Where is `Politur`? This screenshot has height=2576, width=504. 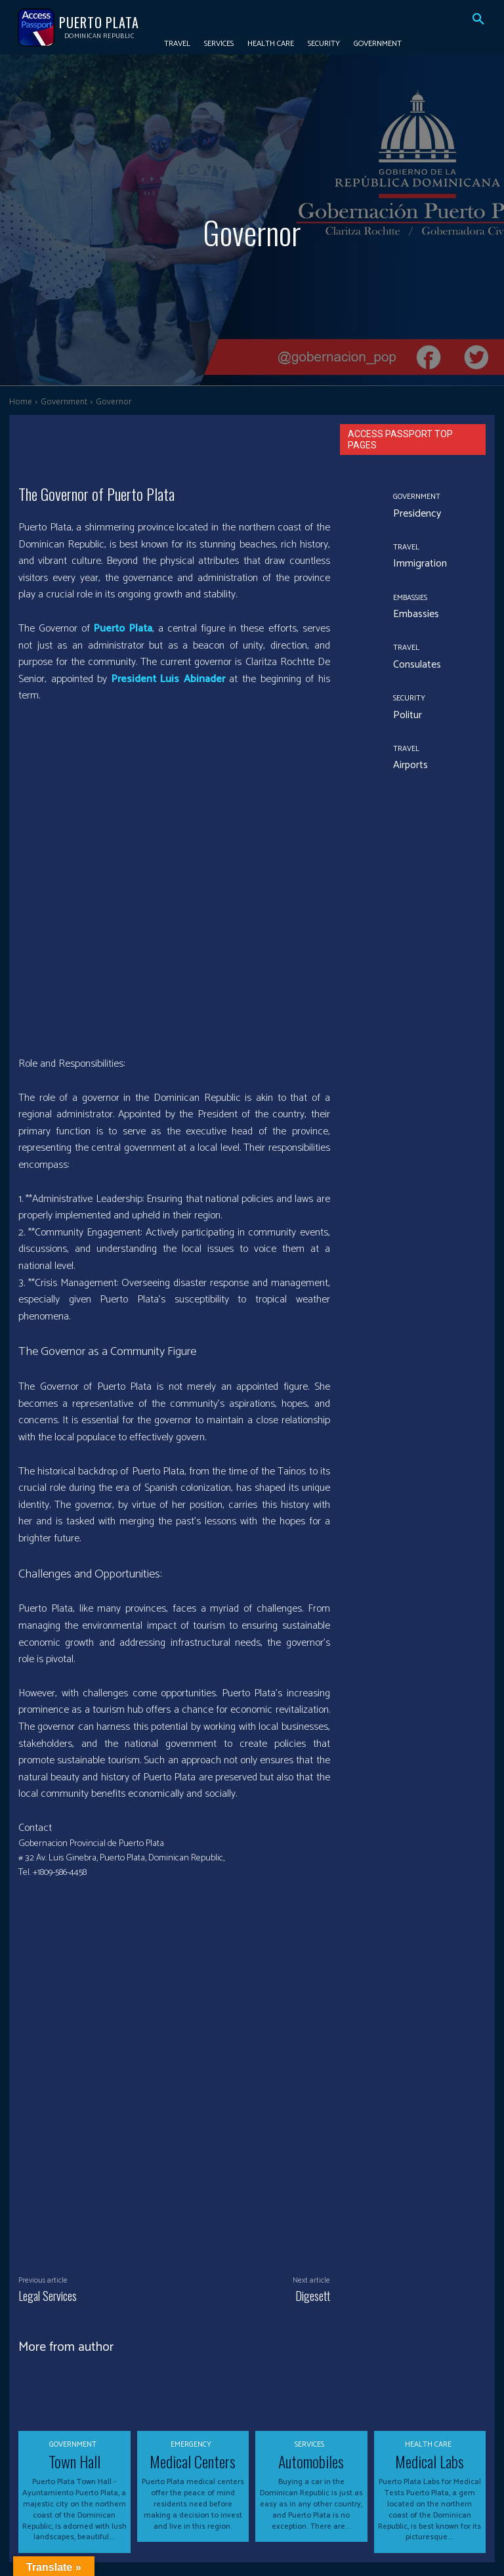 Politur is located at coordinates (404, 714).